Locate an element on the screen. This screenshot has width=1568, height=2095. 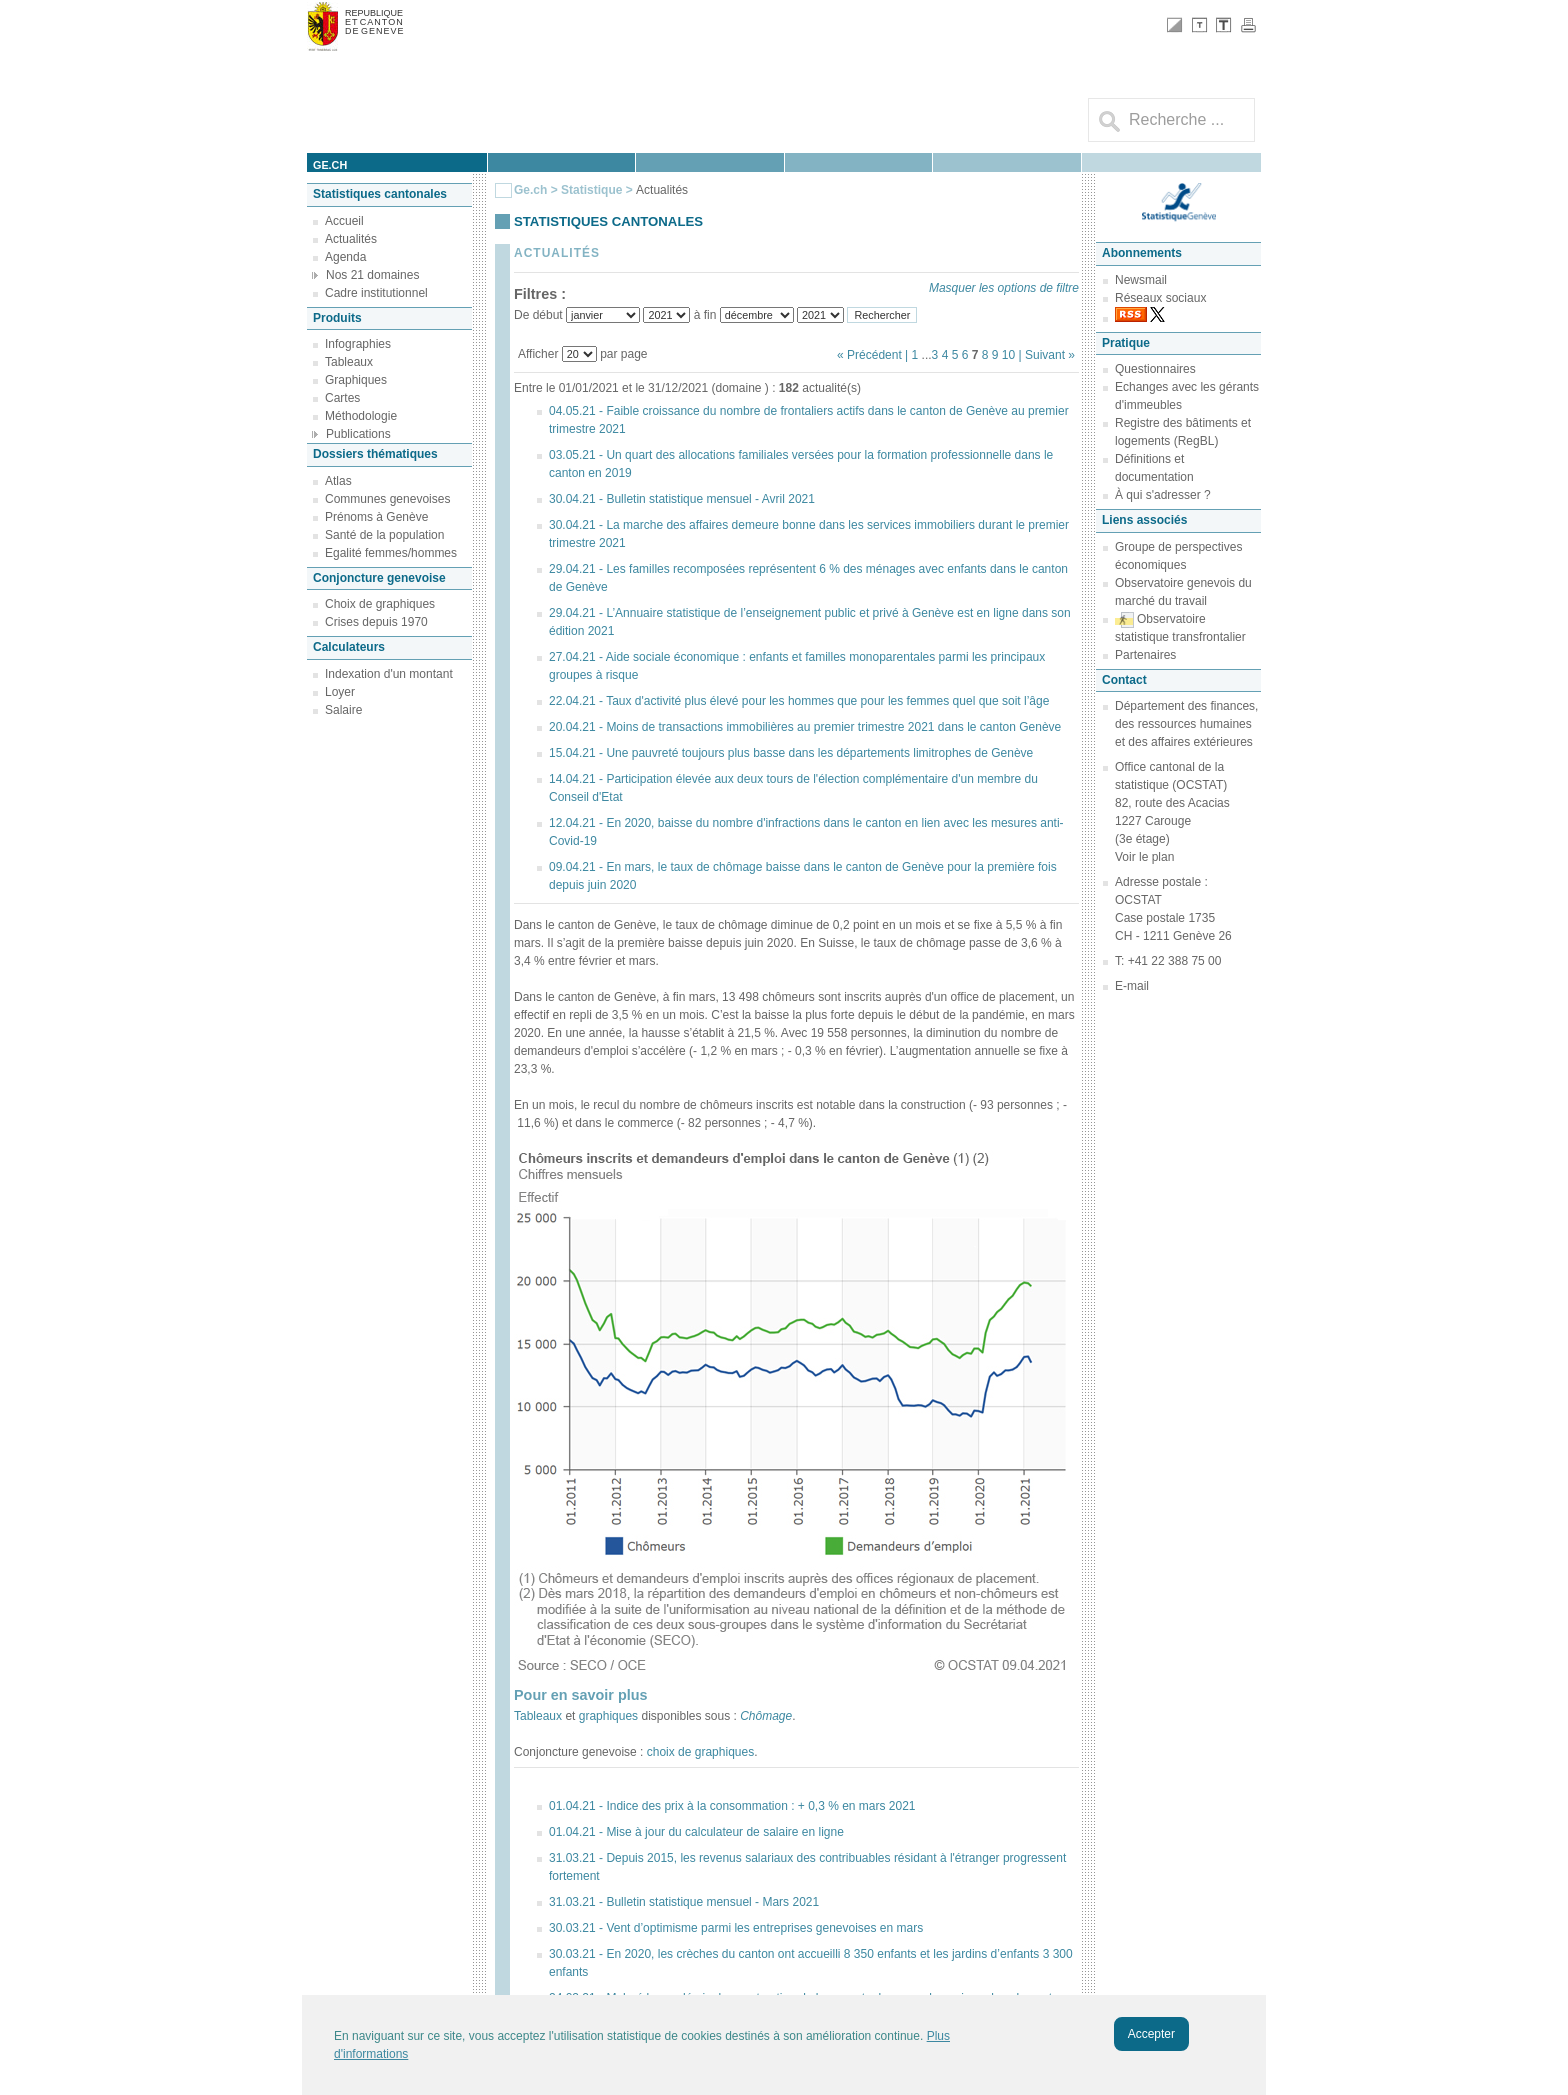
Tableaux is located at coordinates (349, 362).